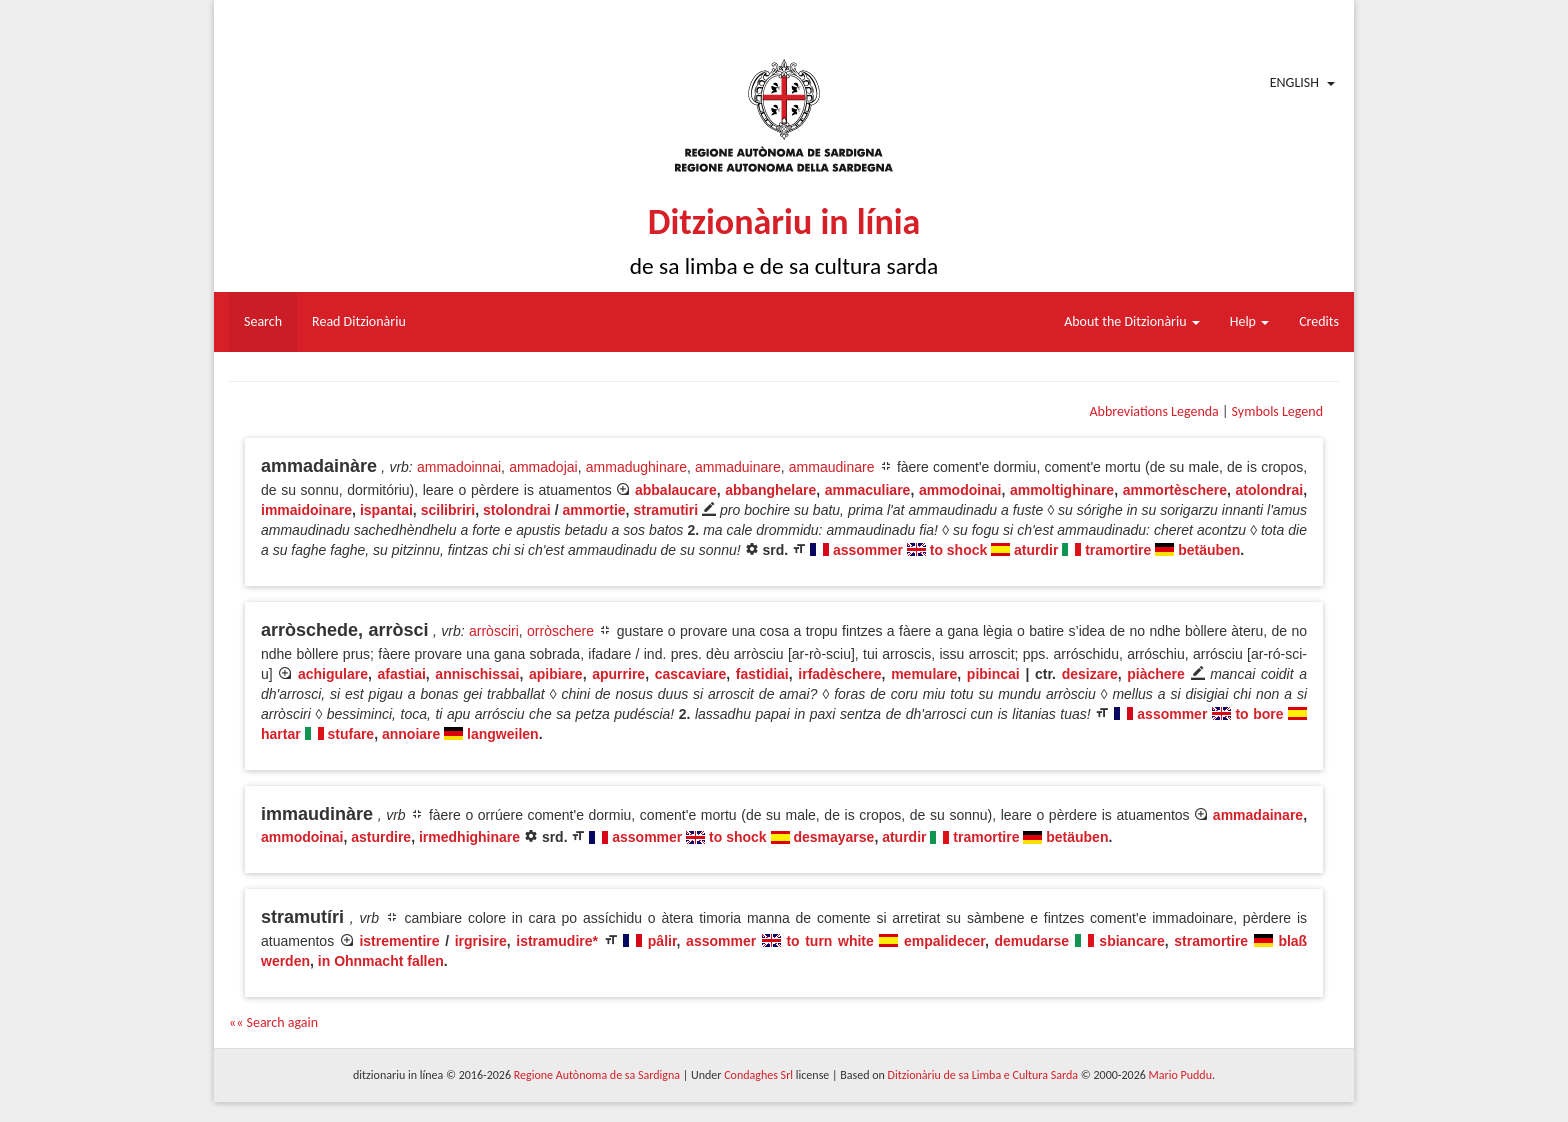  What do you see at coordinates (1180, 1075) in the screenshot?
I see `Mario Puddu` at bounding box center [1180, 1075].